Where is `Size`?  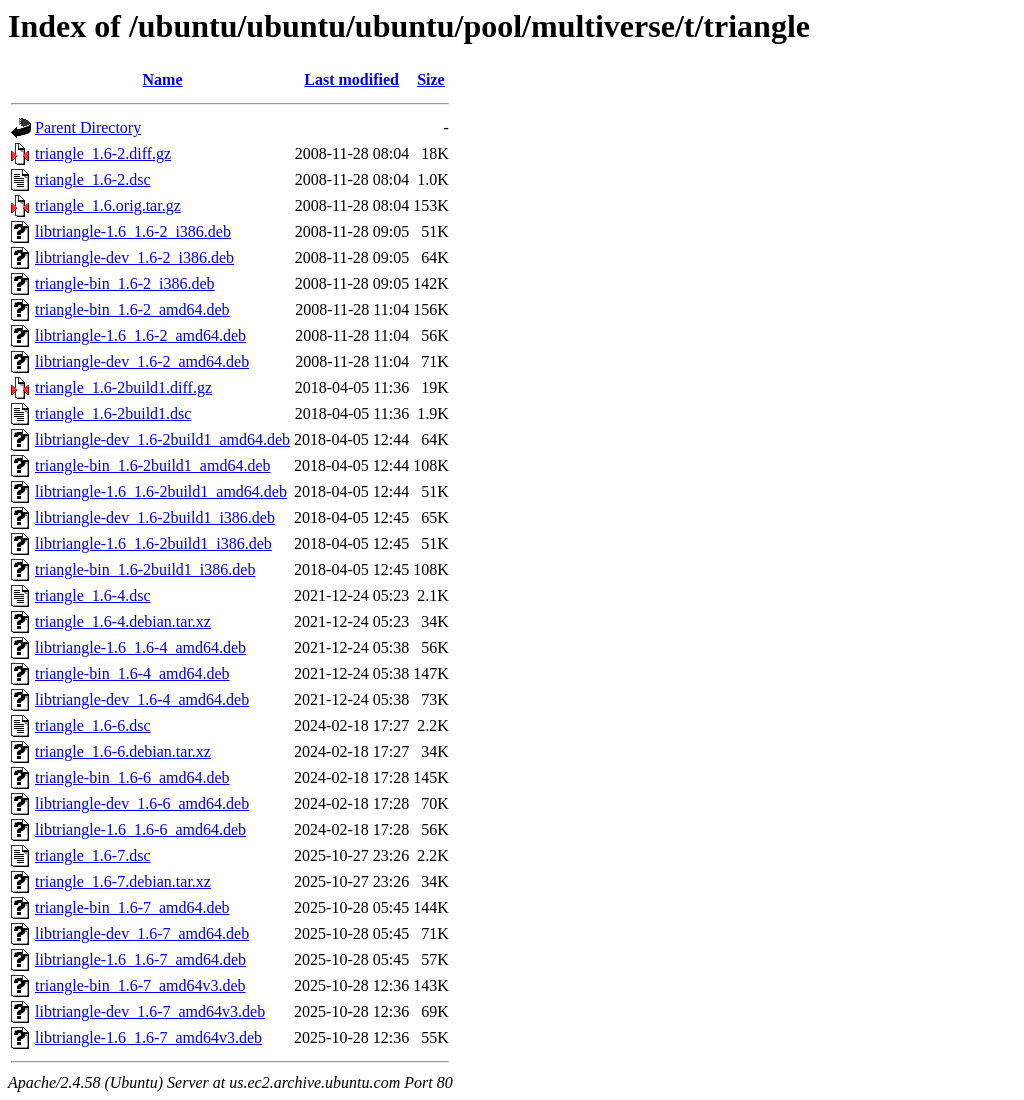 Size is located at coordinates (431, 79).